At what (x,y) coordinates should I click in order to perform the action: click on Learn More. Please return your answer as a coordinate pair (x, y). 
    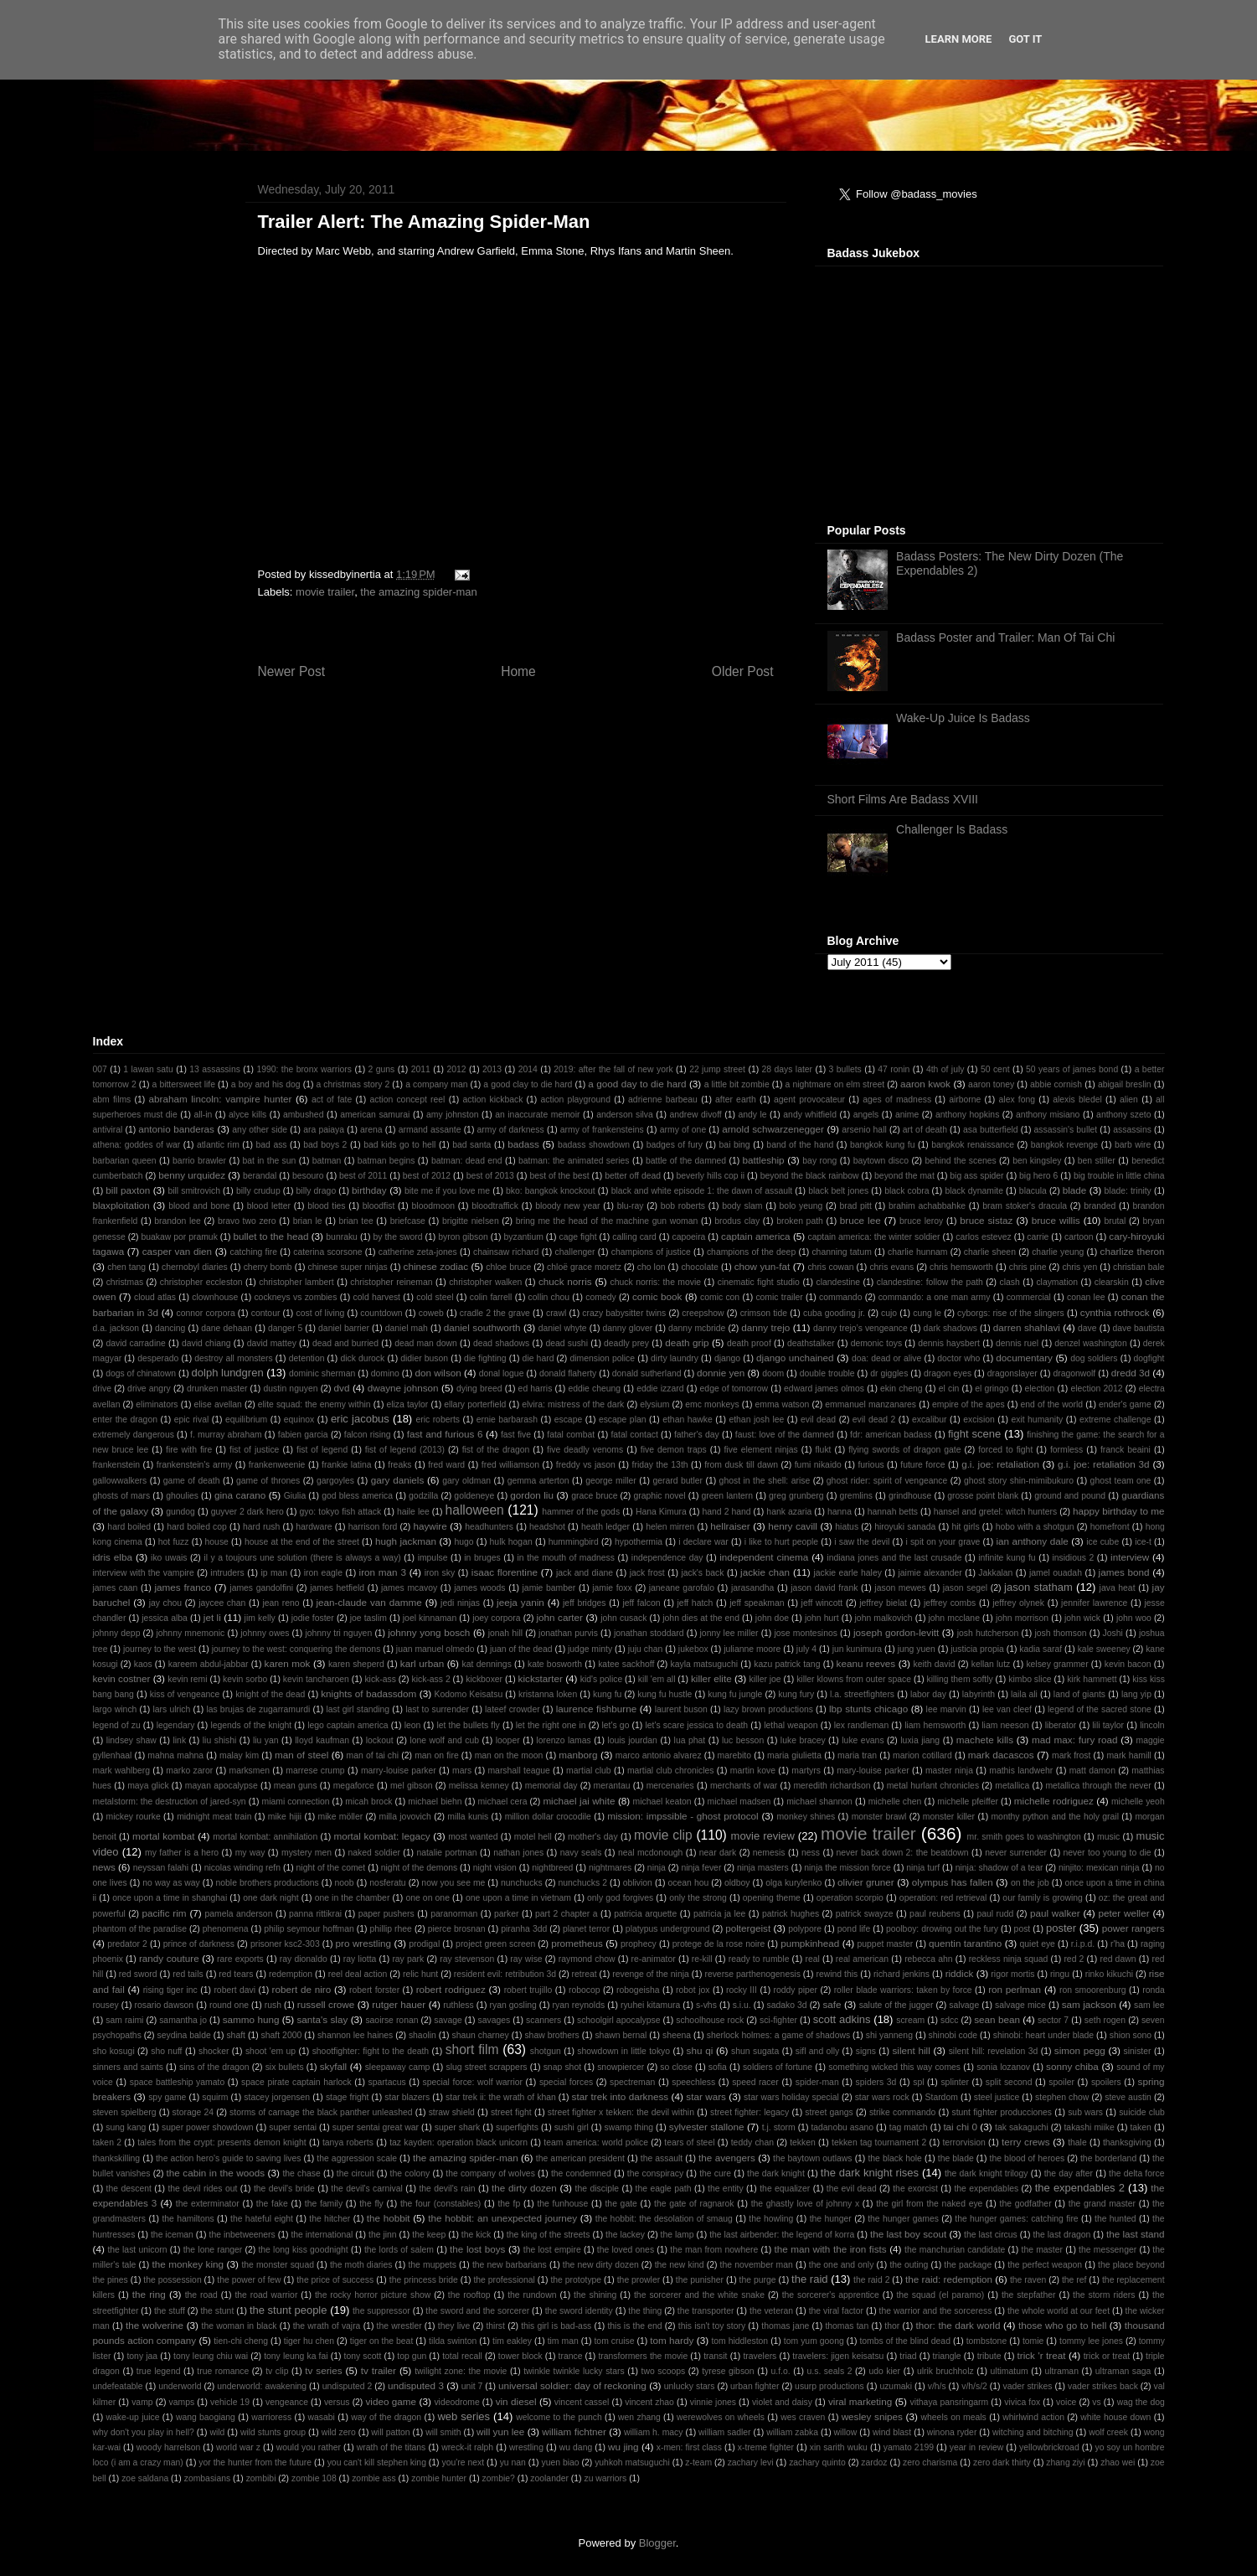
    Looking at the image, I should click on (958, 39).